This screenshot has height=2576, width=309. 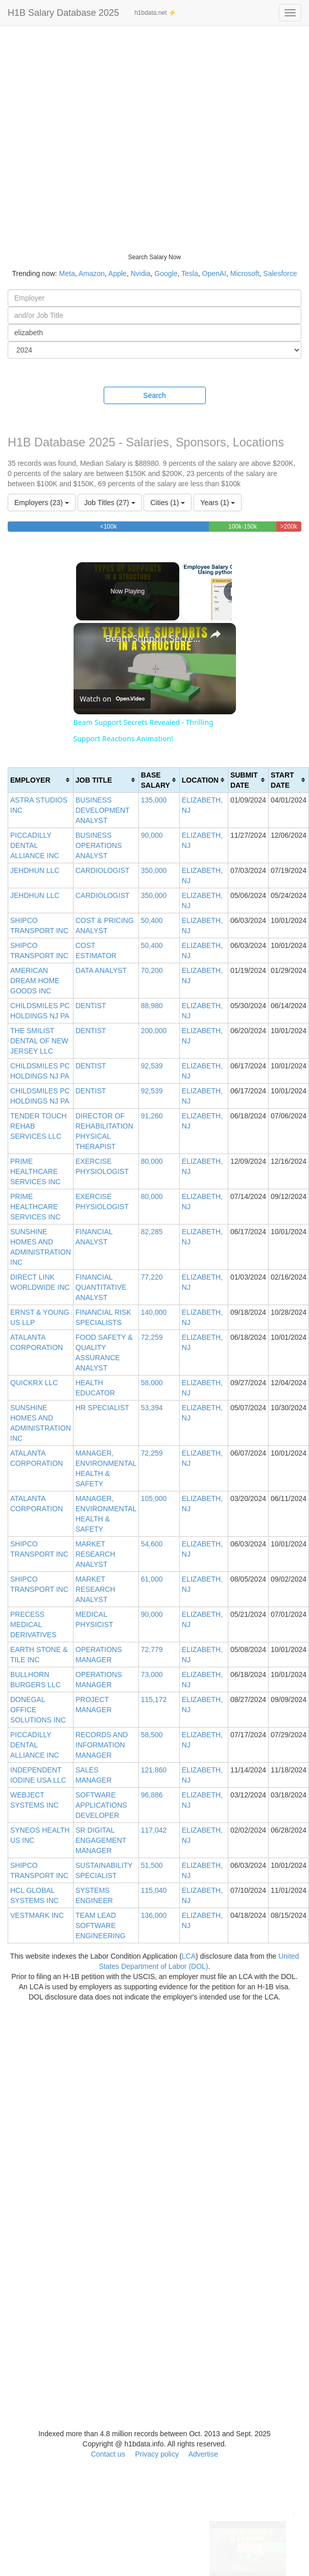 What do you see at coordinates (217, 502) in the screenshot?
I see `Years (1)` at bounding box center [217, 502].